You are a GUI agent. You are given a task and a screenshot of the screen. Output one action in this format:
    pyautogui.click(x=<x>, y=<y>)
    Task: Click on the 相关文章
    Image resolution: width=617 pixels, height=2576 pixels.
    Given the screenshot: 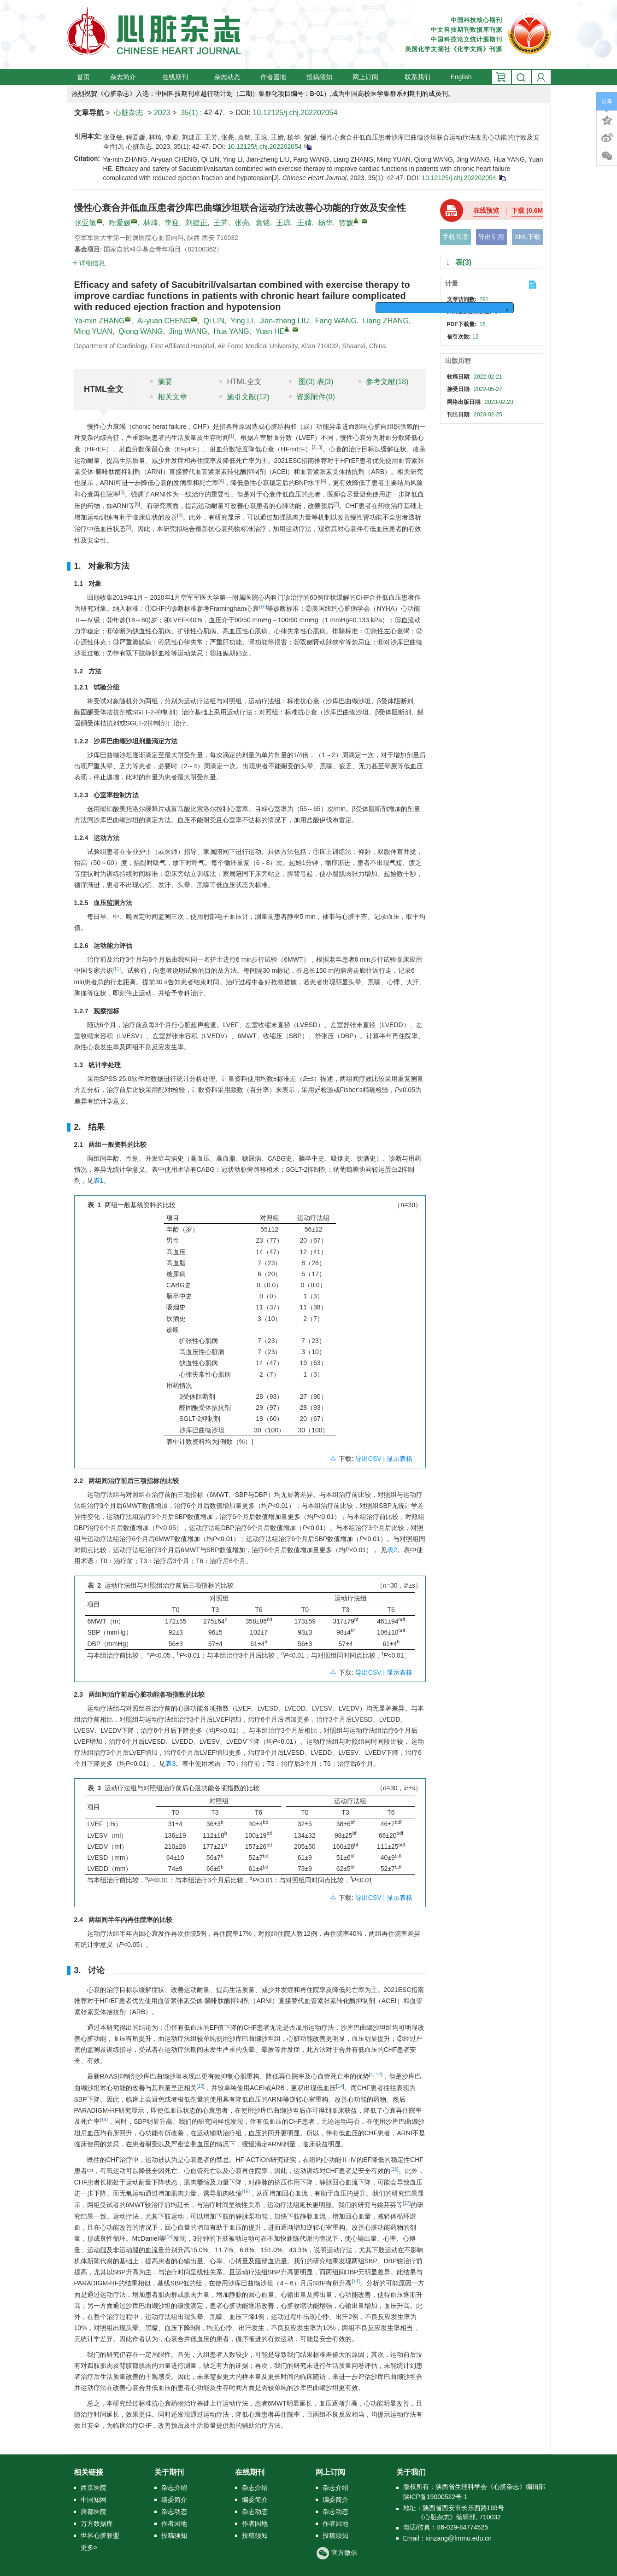 What is the action you would take?
    pyautogui.click(x=168, y=397)
    